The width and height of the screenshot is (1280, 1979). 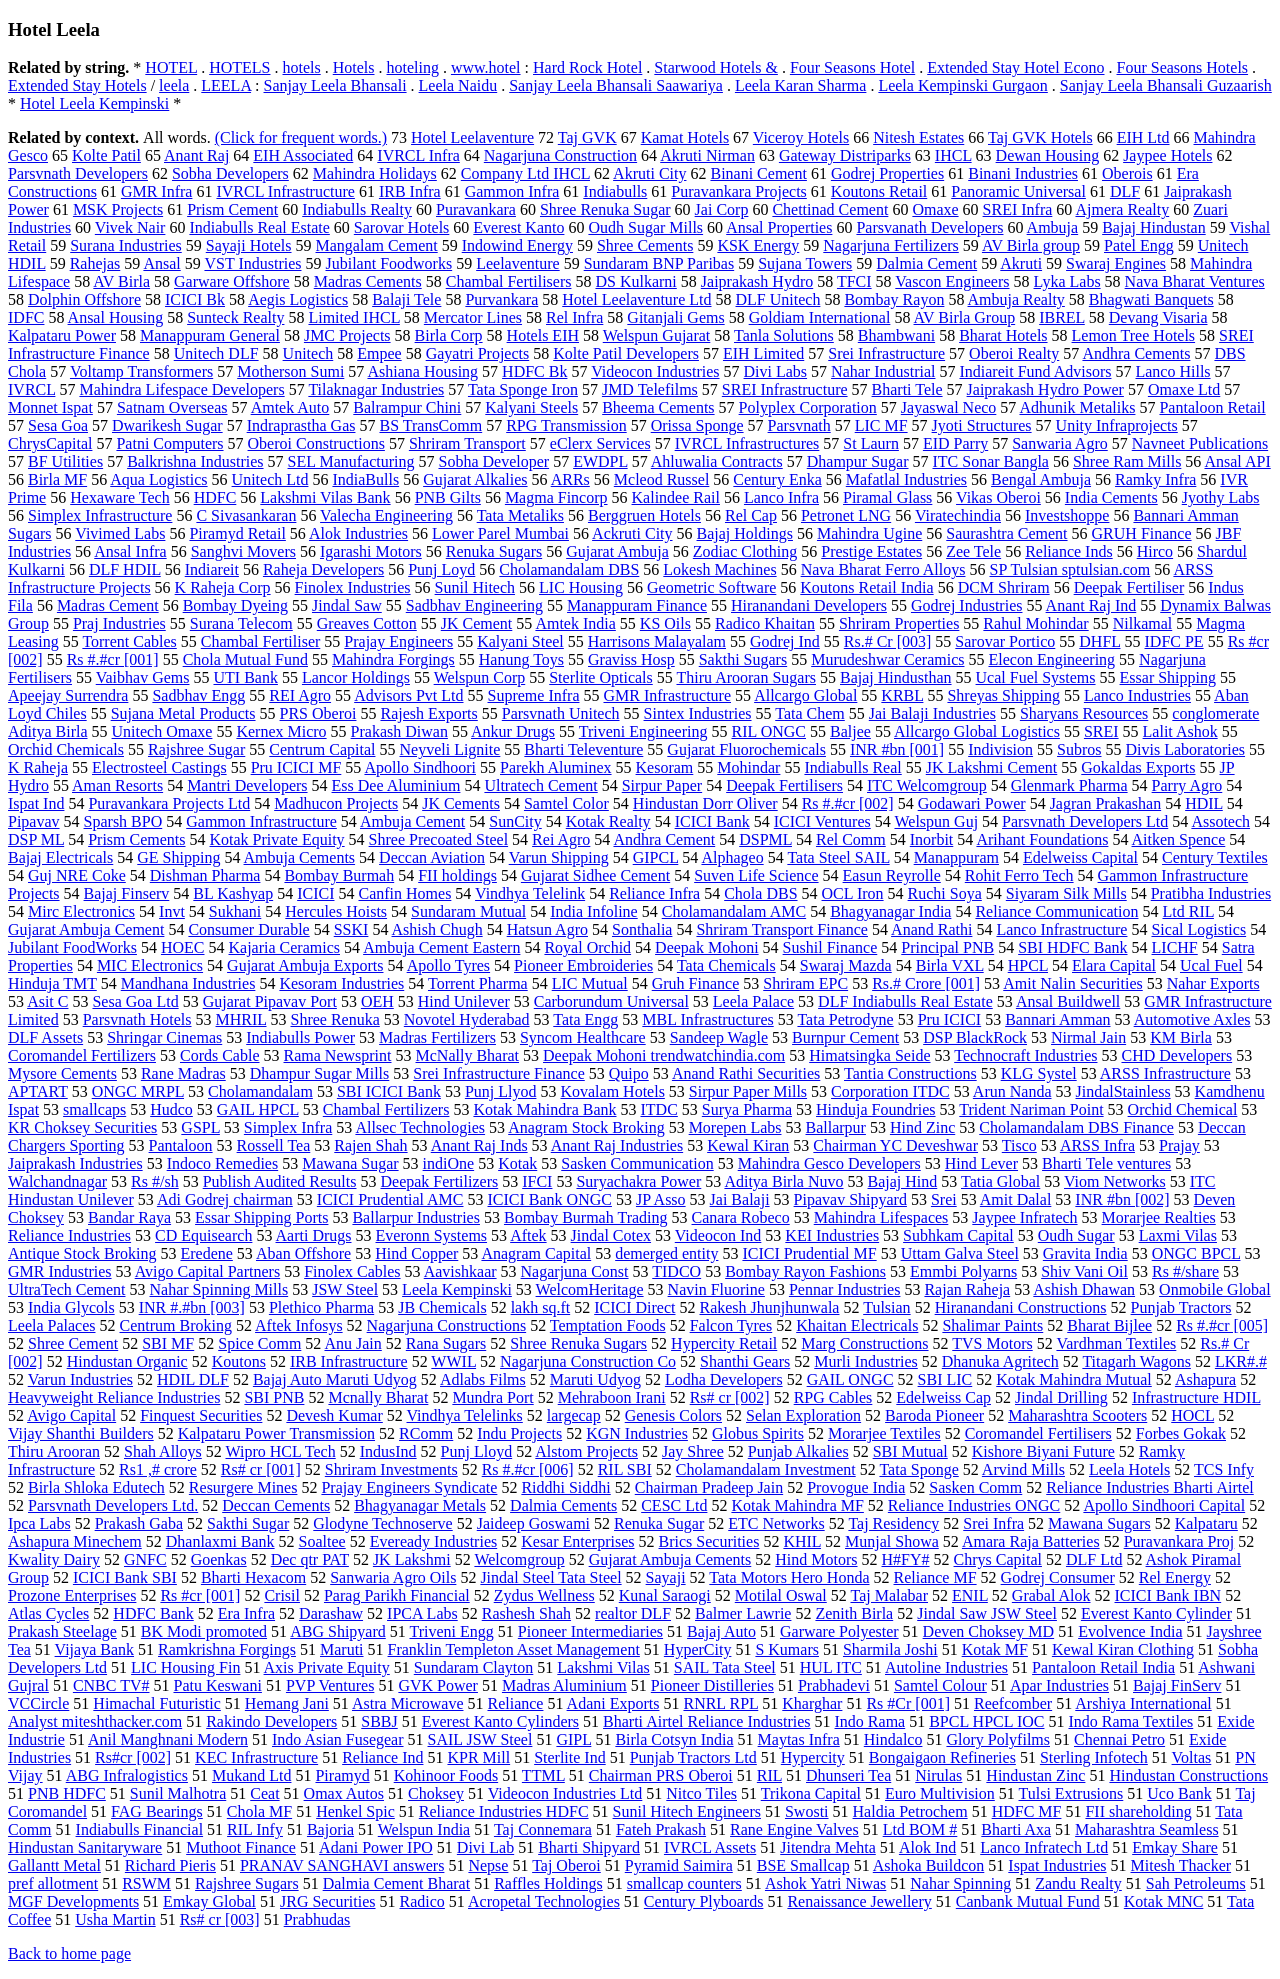 I want to click on Kolte Patil Developers, so click(x=626, y=353).